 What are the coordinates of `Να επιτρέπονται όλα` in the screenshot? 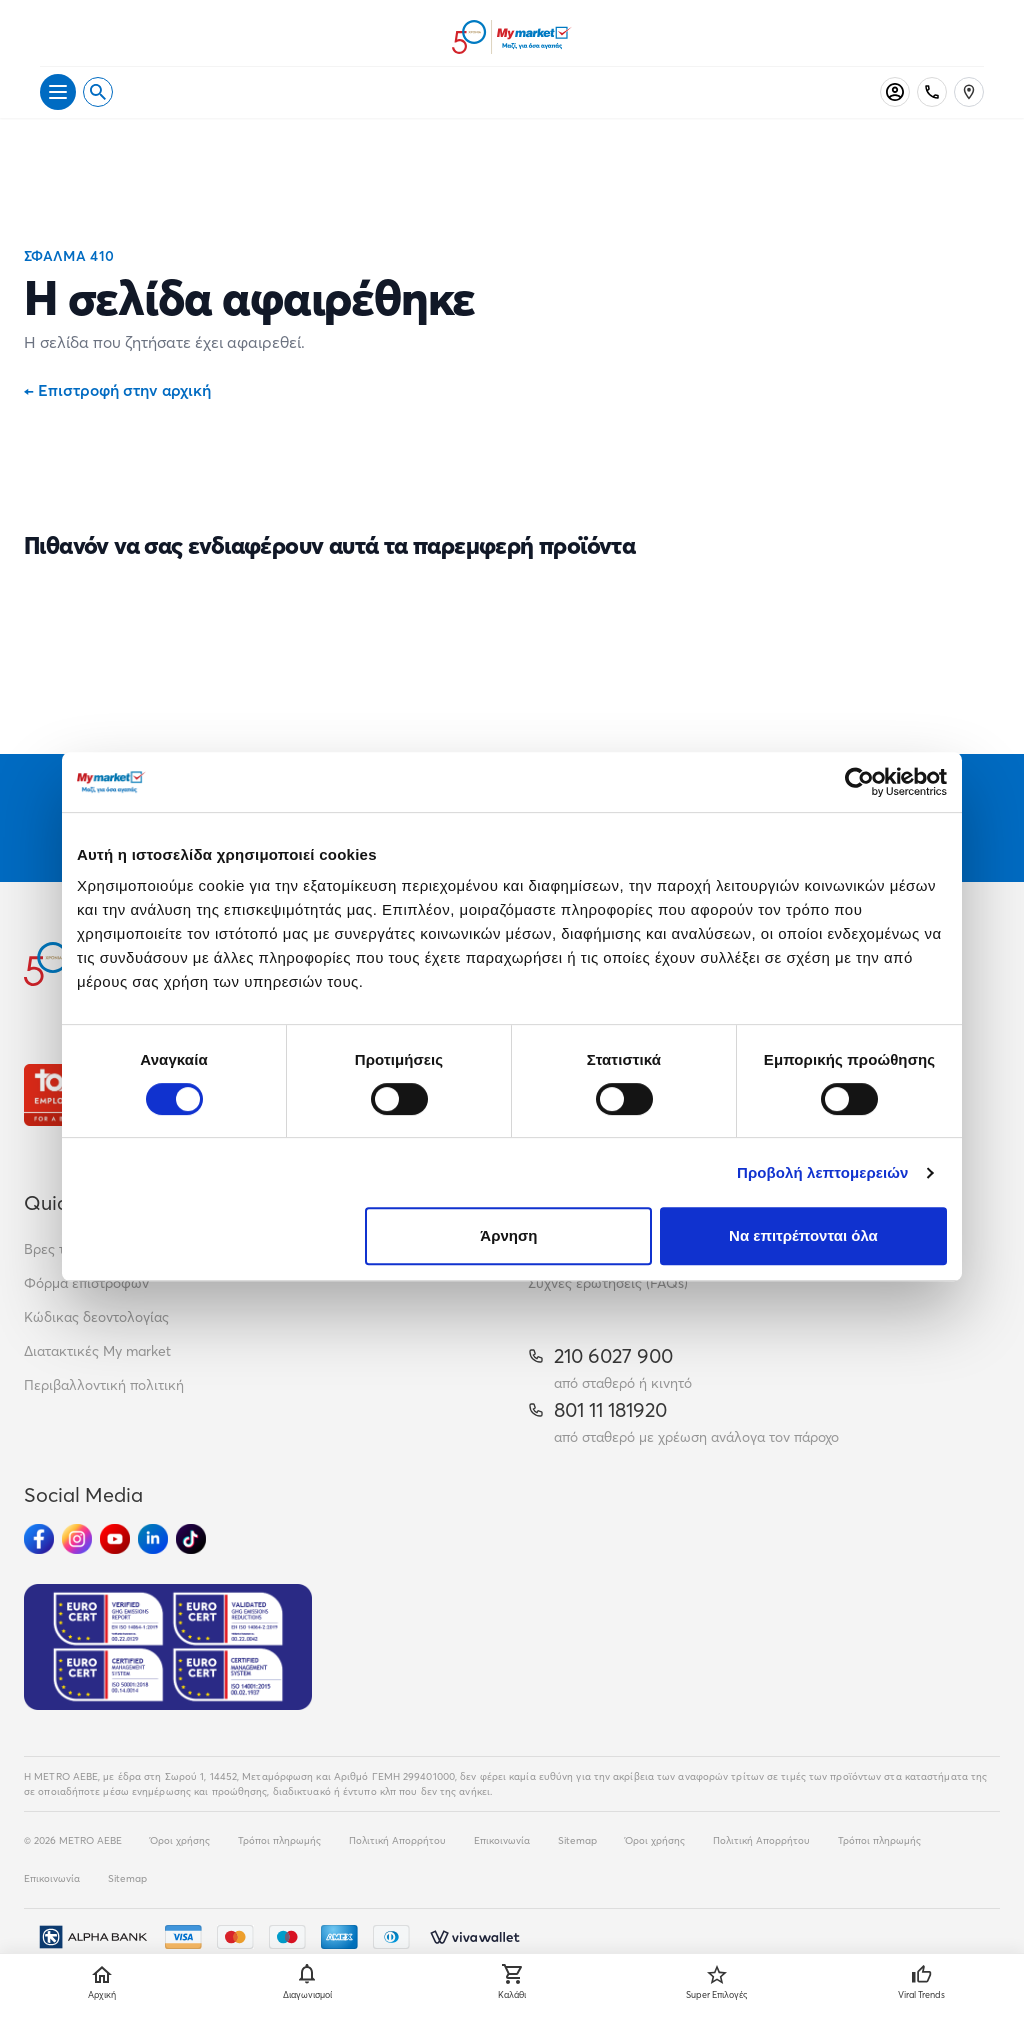 It's located at (803, 1235).